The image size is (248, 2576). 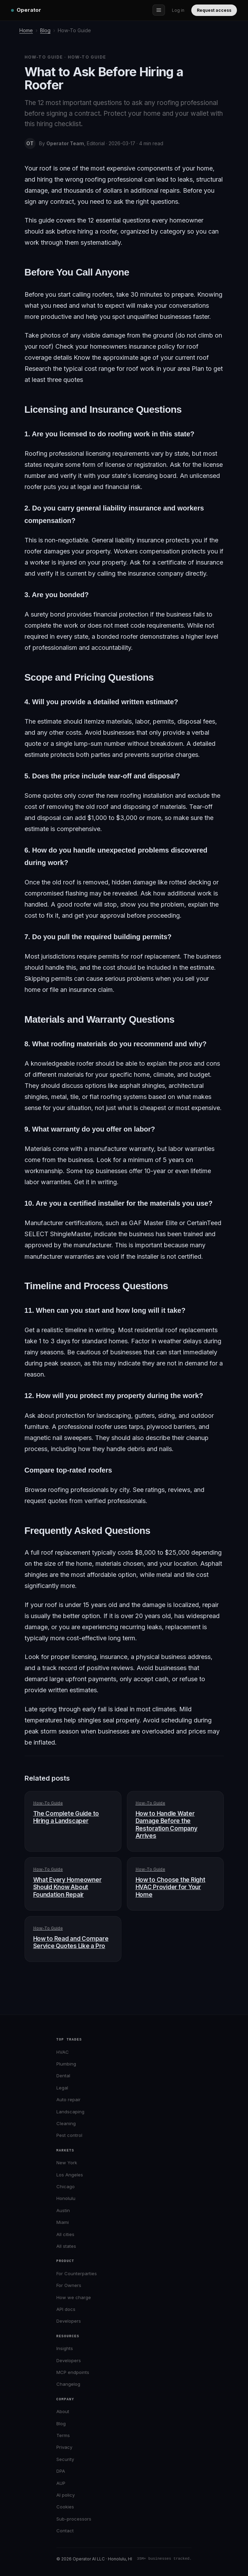 I want to click on Dental, so click(x=63, y=2075).